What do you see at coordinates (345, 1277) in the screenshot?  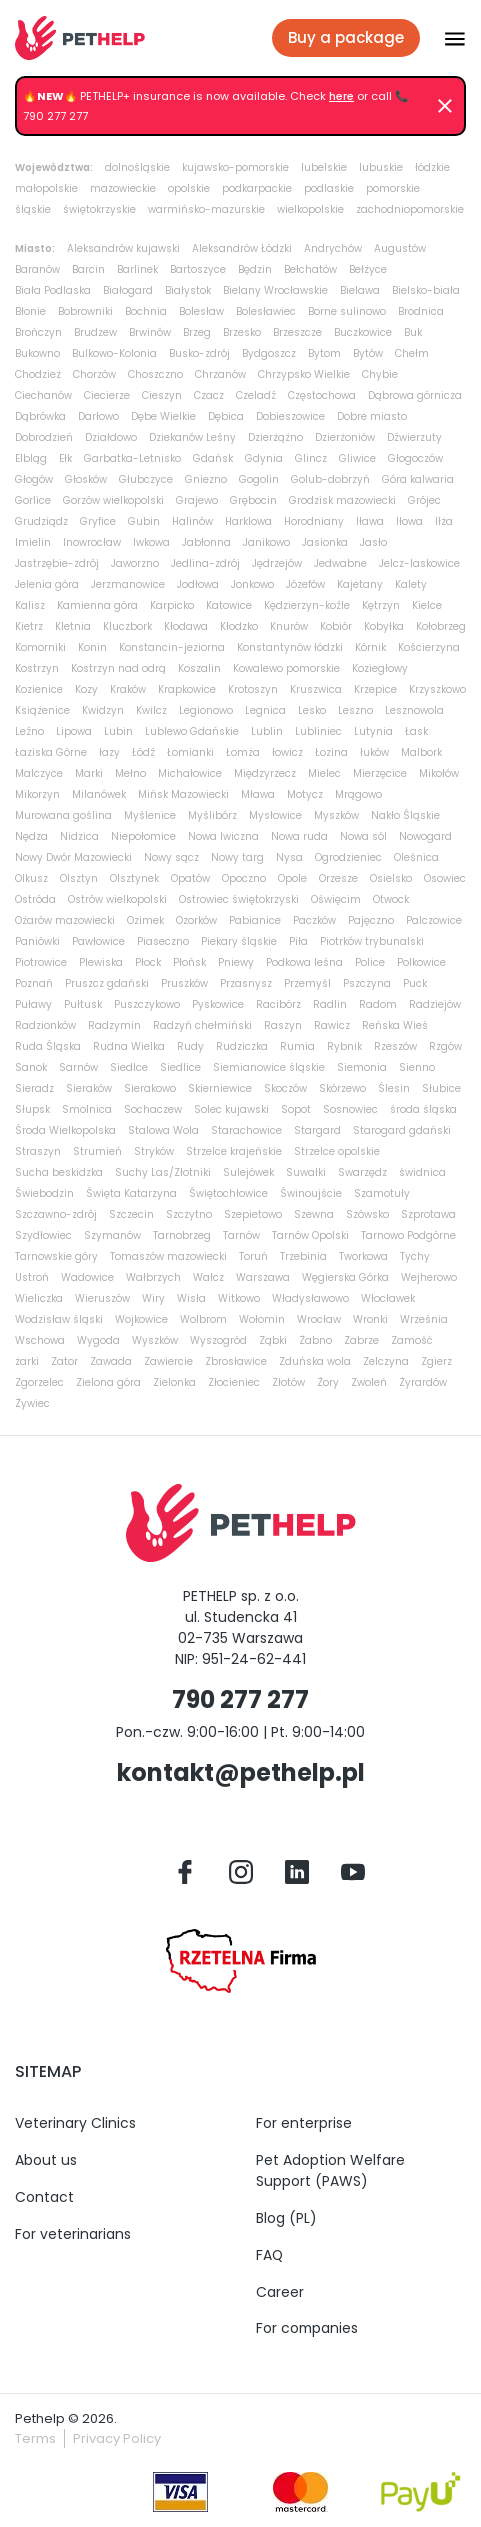 I see `Węgierska Górka` at bounding box center [345, 1277].